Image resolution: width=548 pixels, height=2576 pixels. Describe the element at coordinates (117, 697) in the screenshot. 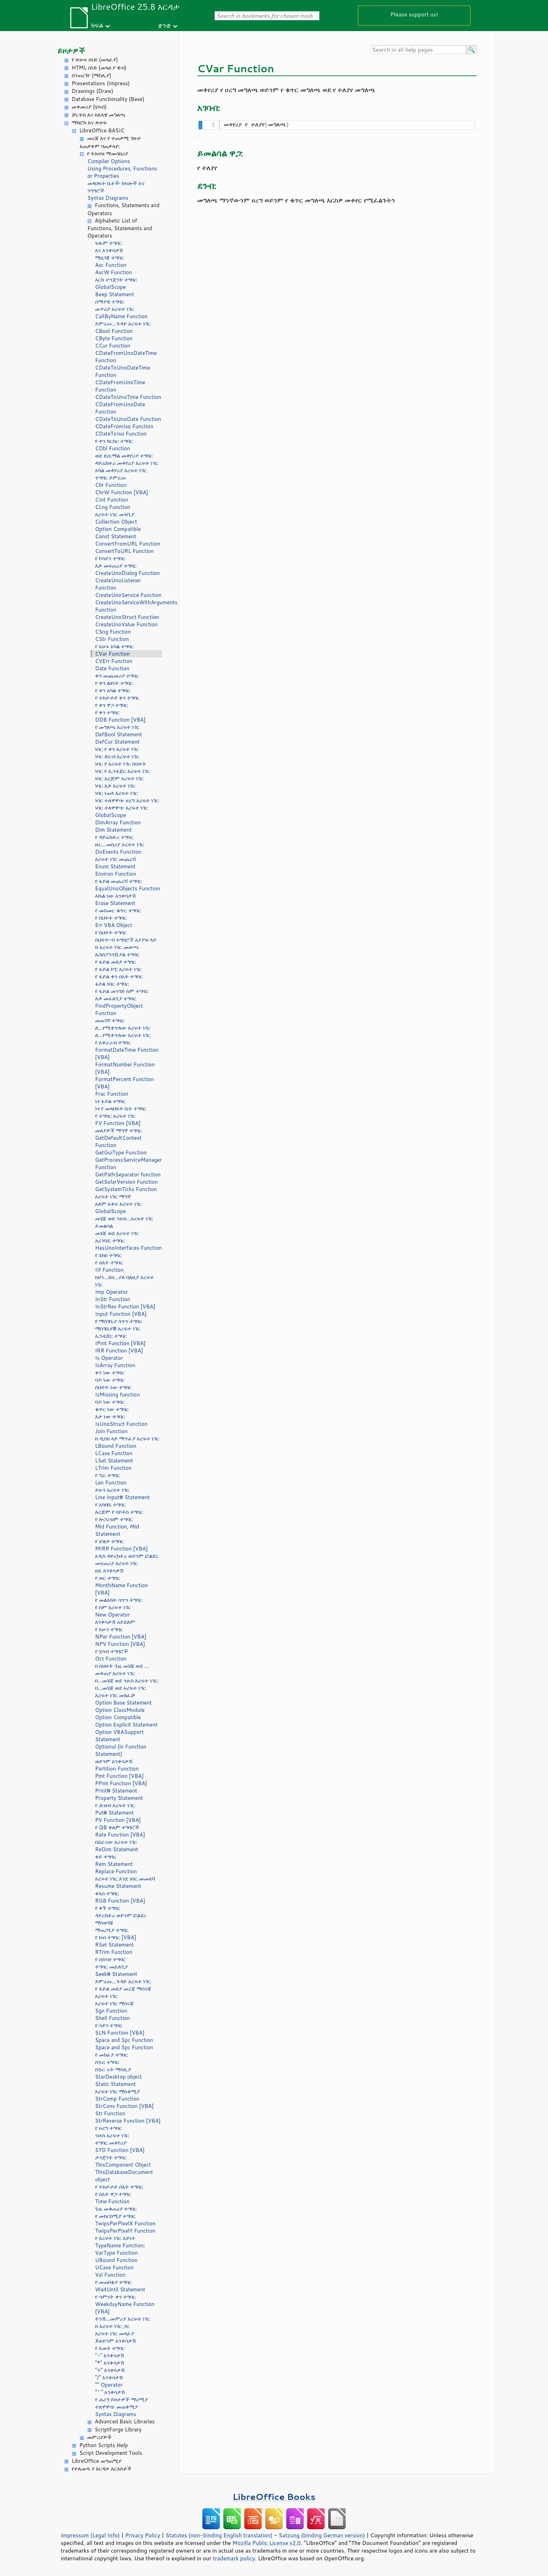

I see `የ ተከታታይ ቀን ተግባር` at that location.